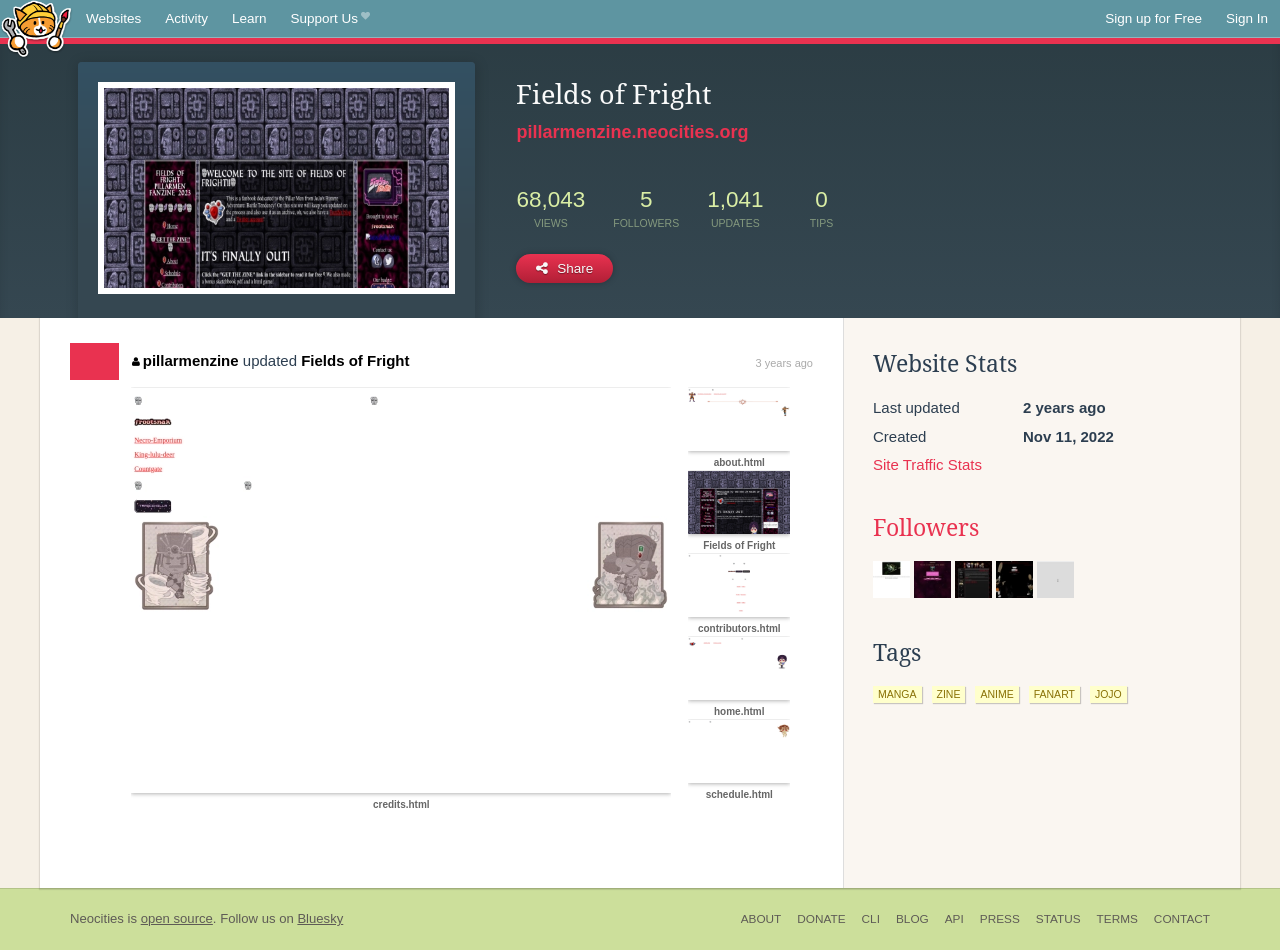 Image resolution: width=1280 pixels, height=950 pixels. Describe the element at coordinates (320, 918) in the screenshot. I see `Bluesky` at that location.